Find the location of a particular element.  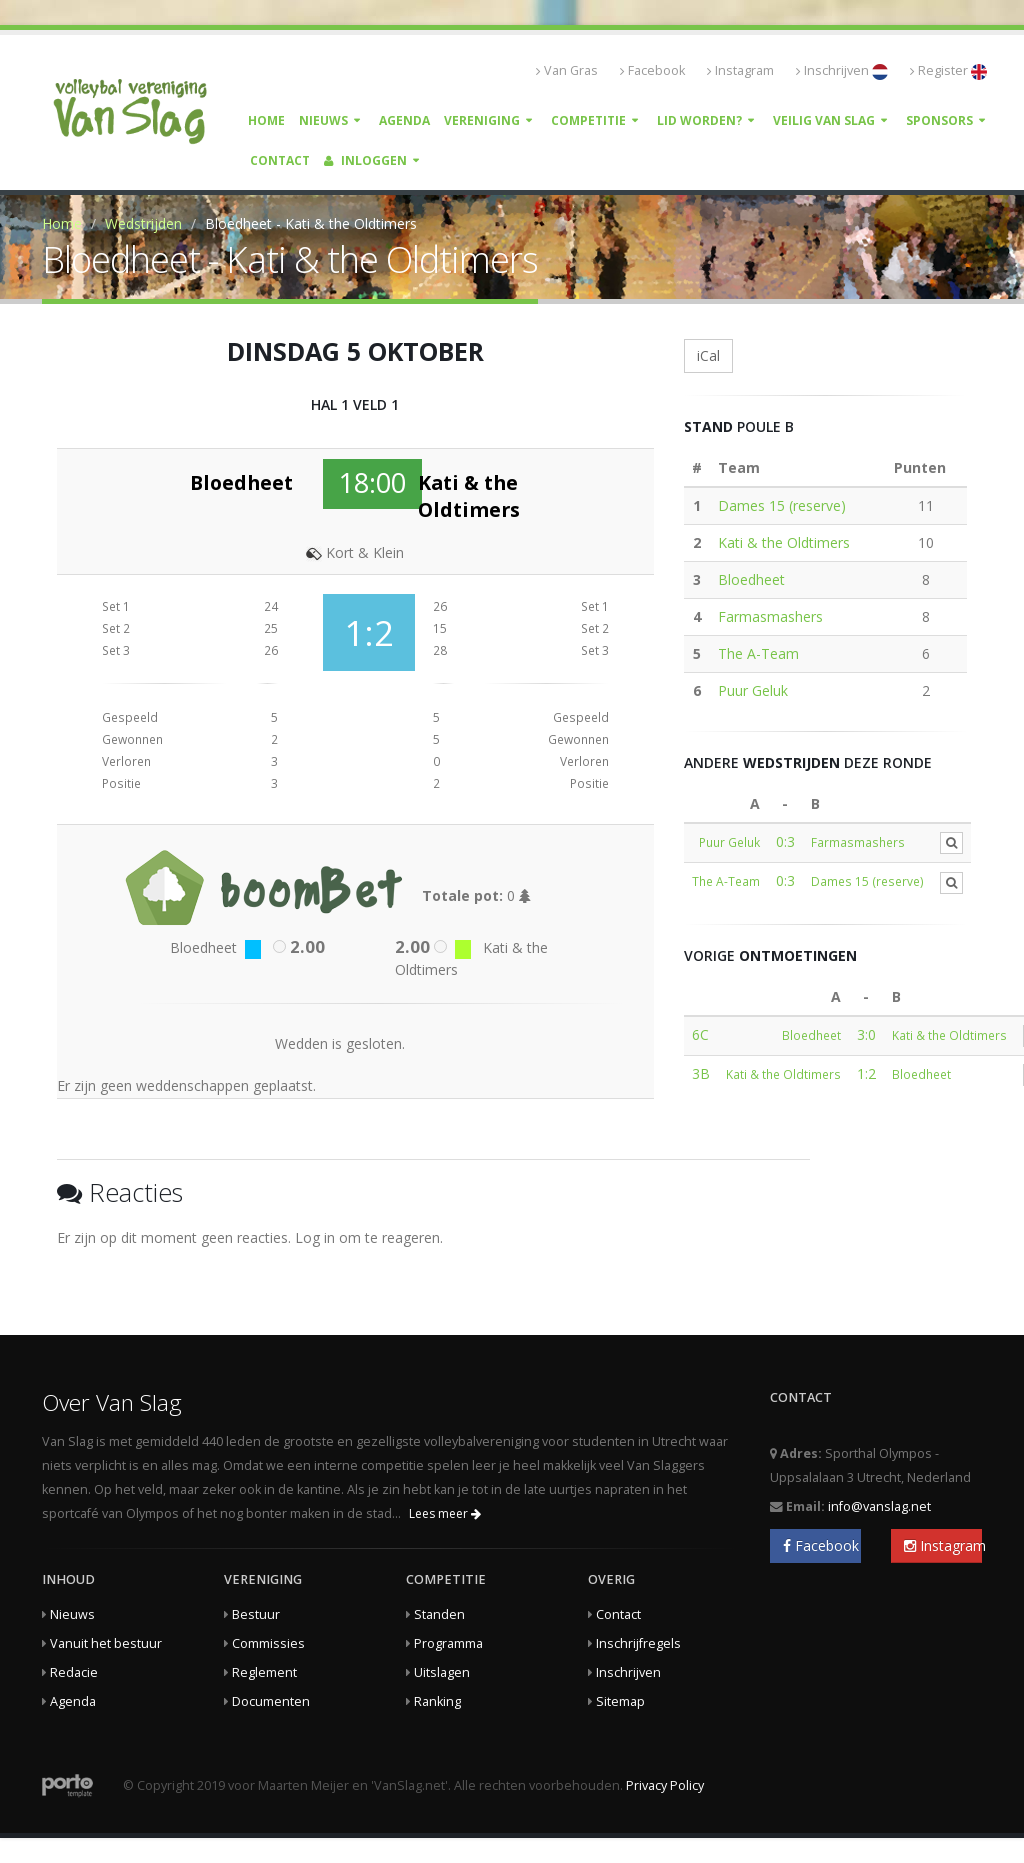

Documenten is located at coordinates (271, 1701).